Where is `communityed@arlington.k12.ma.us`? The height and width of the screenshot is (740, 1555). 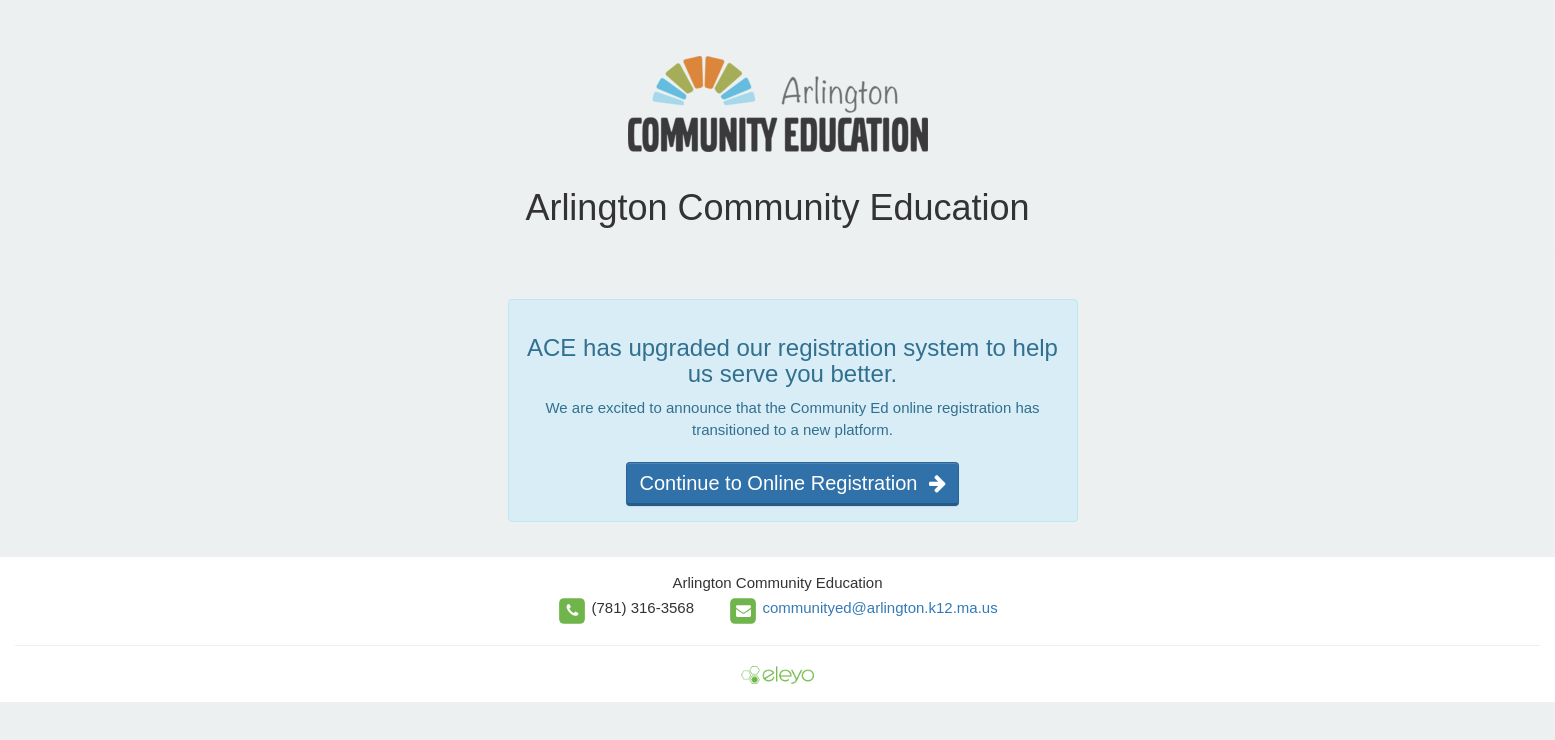 communityed@arlington.k12.ma.us is located at coordinates (879, 607).